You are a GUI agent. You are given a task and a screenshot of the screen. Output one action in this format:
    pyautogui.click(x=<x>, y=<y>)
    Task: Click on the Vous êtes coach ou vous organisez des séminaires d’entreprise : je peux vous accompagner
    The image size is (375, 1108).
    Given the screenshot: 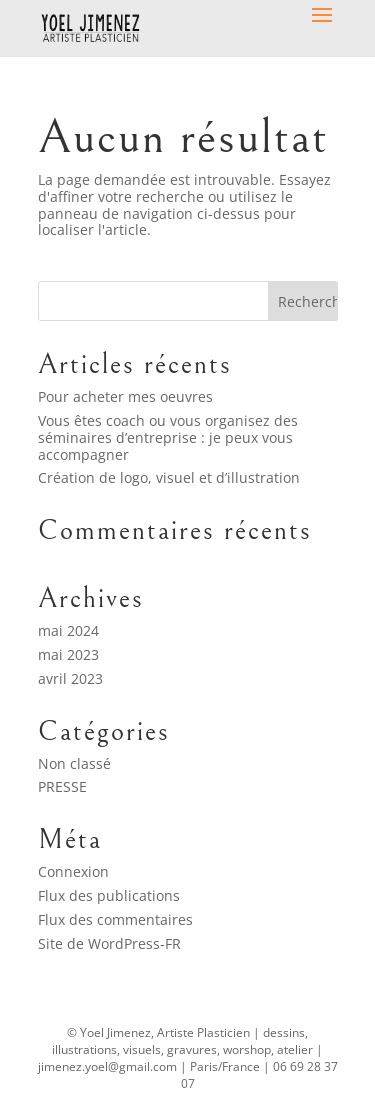 What is the action you would take?
    pyautogui.click(x=168, y=437)
    